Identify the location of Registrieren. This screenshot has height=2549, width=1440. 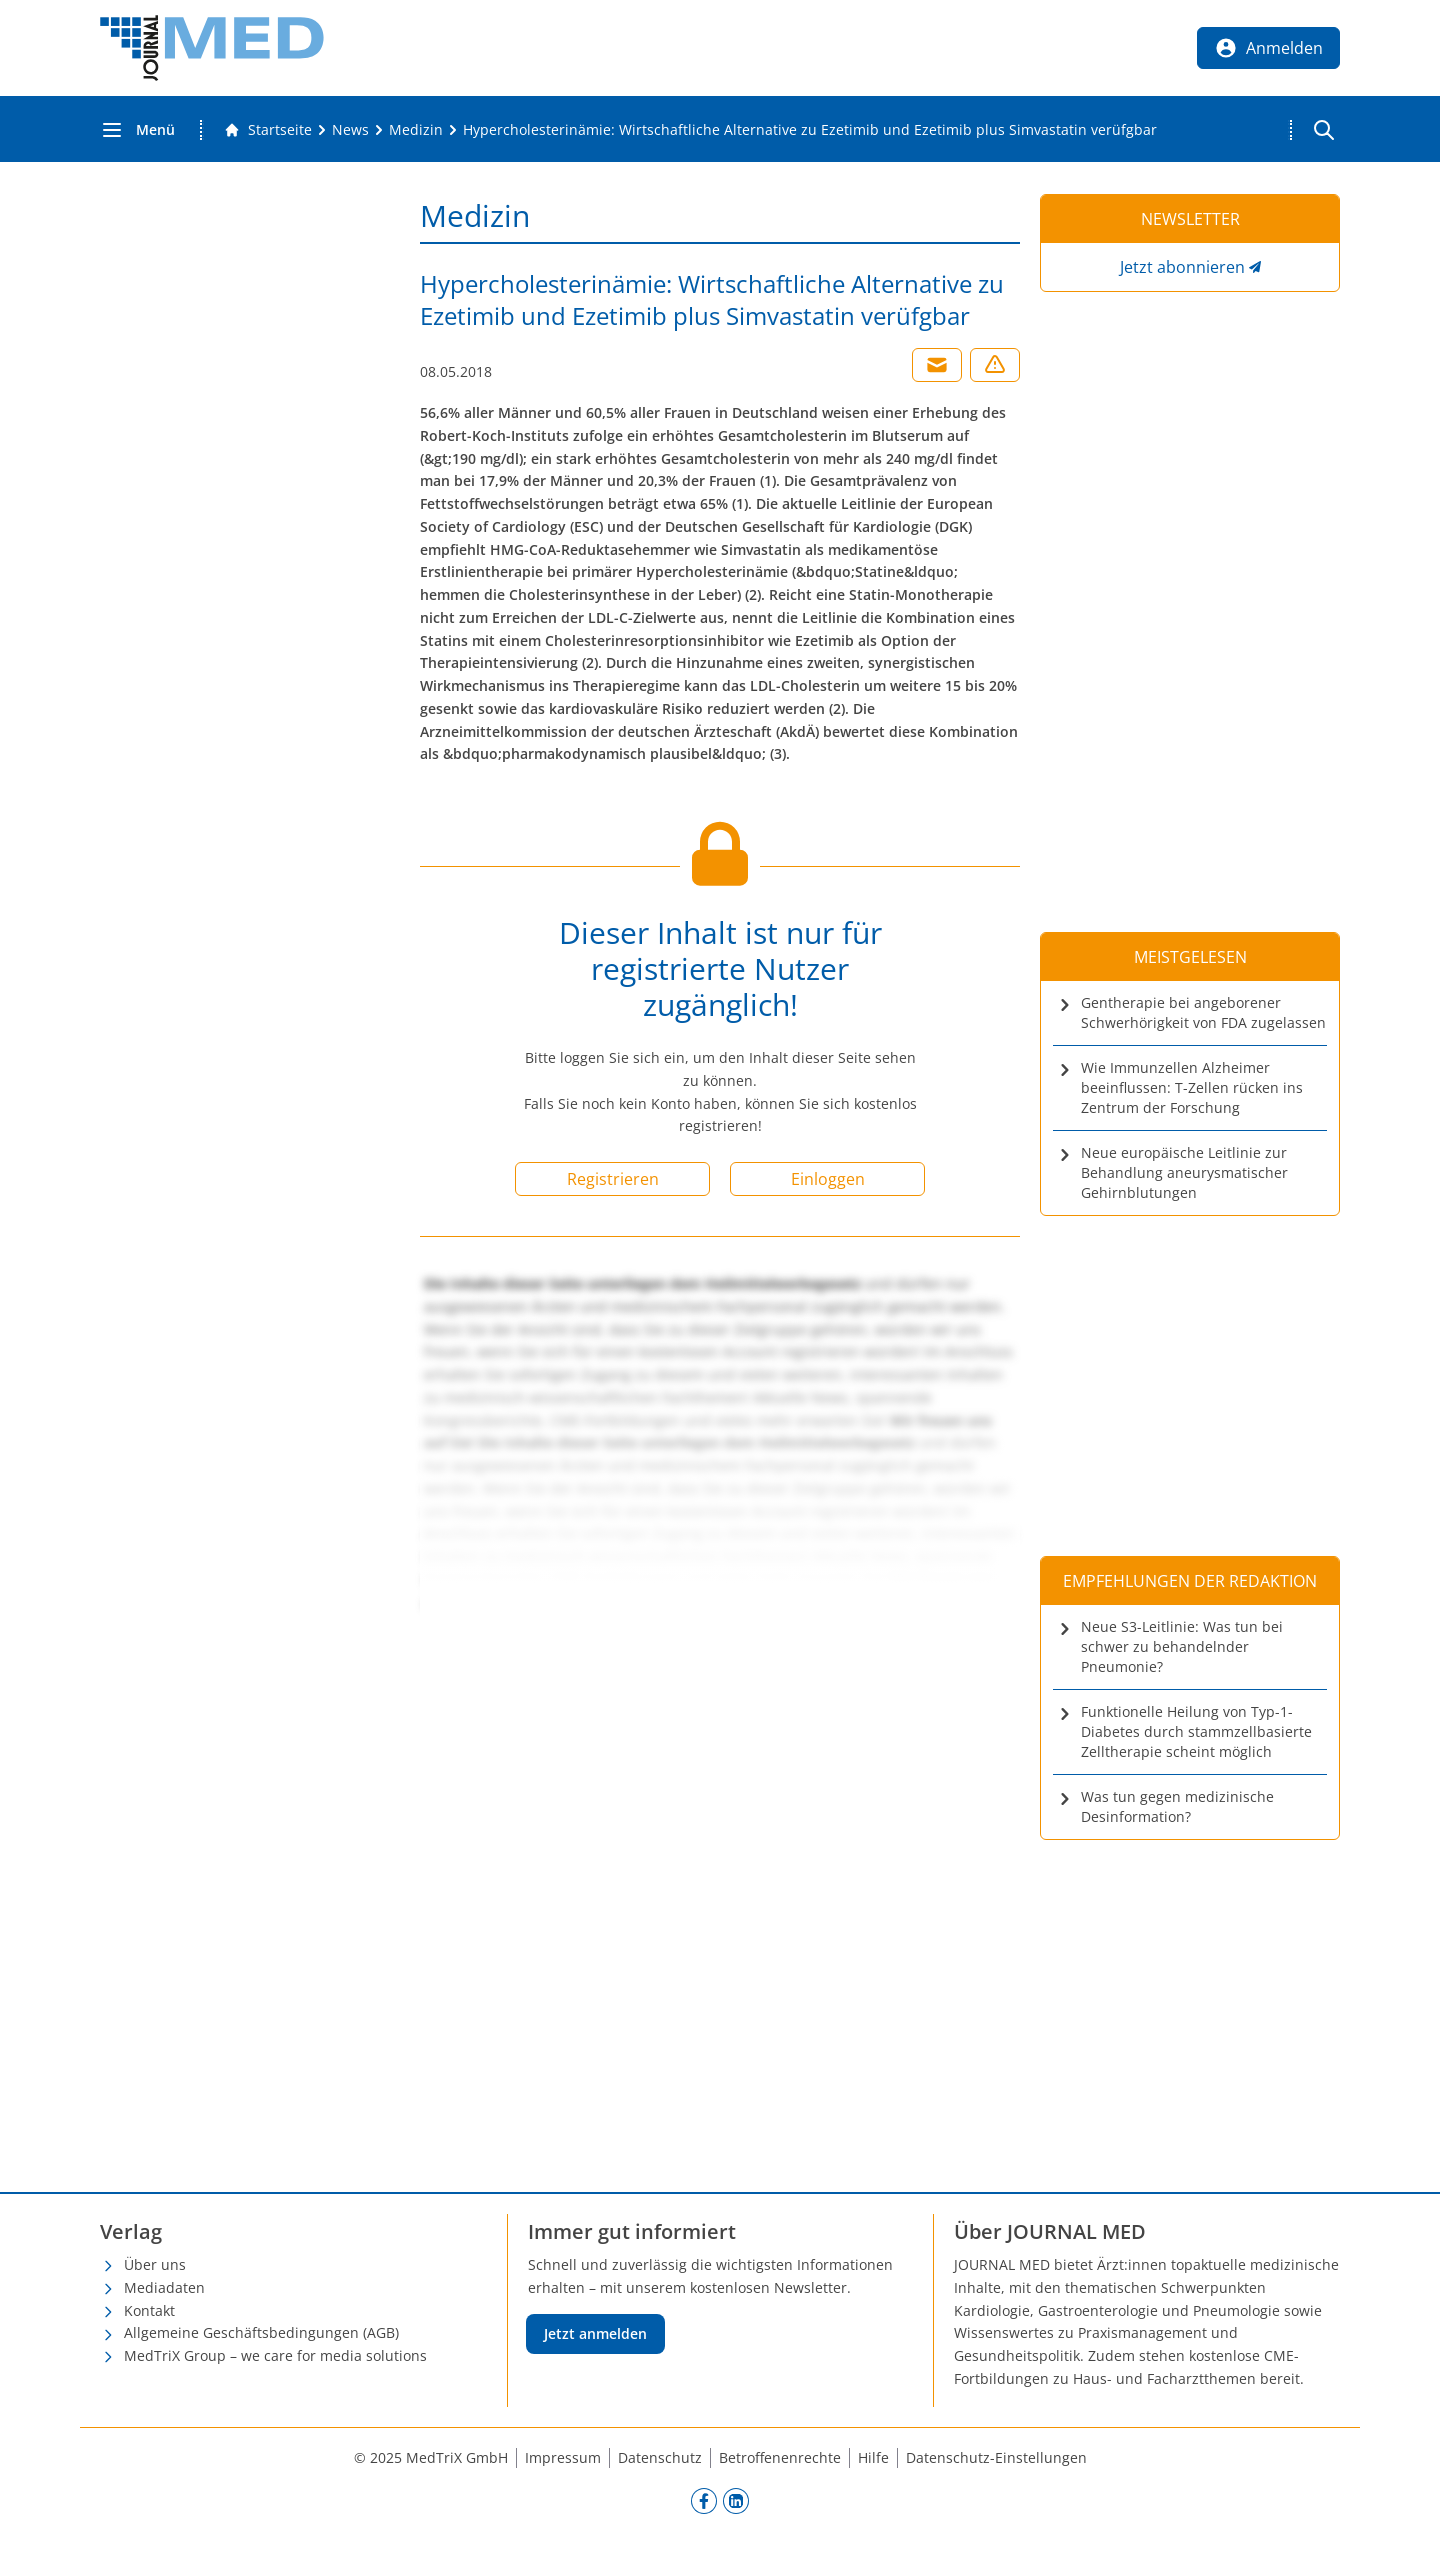
(613, 1179).